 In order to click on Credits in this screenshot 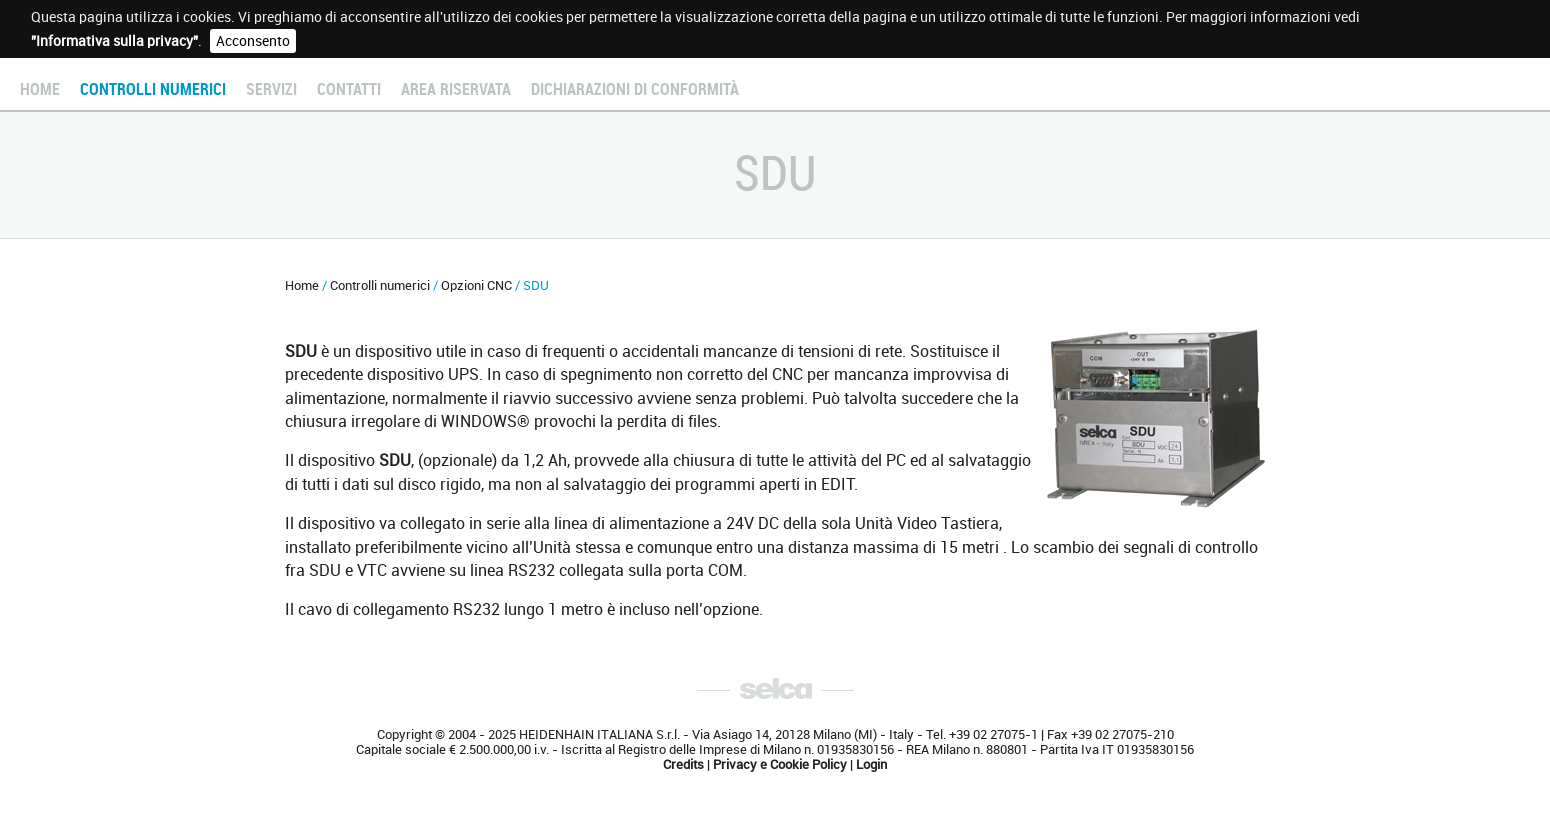, I will do `click(683, 764)`.